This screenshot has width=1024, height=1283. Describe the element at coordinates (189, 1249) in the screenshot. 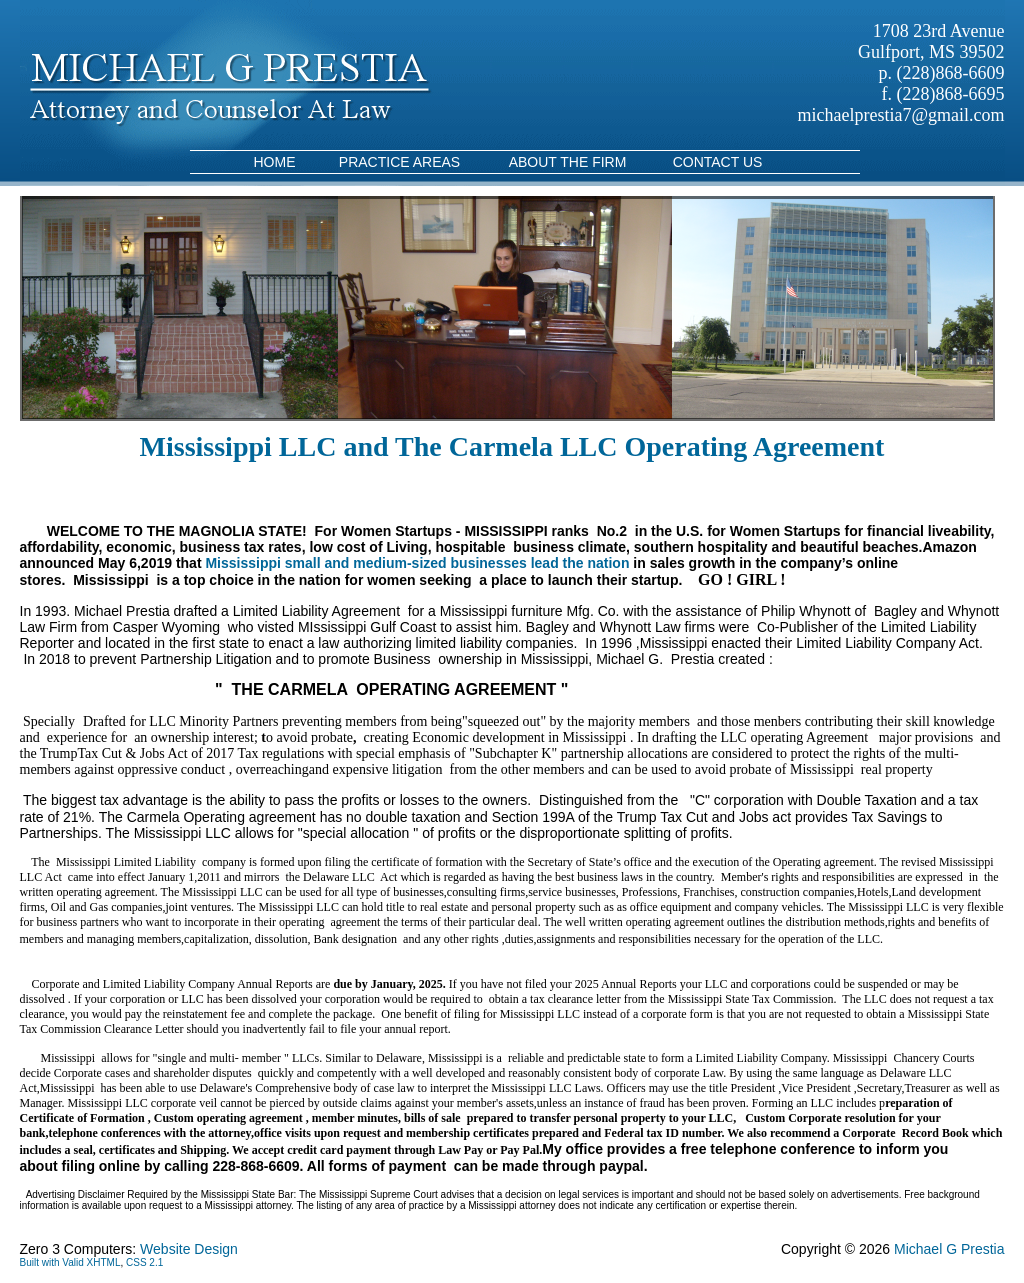

I see `Website Design` at that location.